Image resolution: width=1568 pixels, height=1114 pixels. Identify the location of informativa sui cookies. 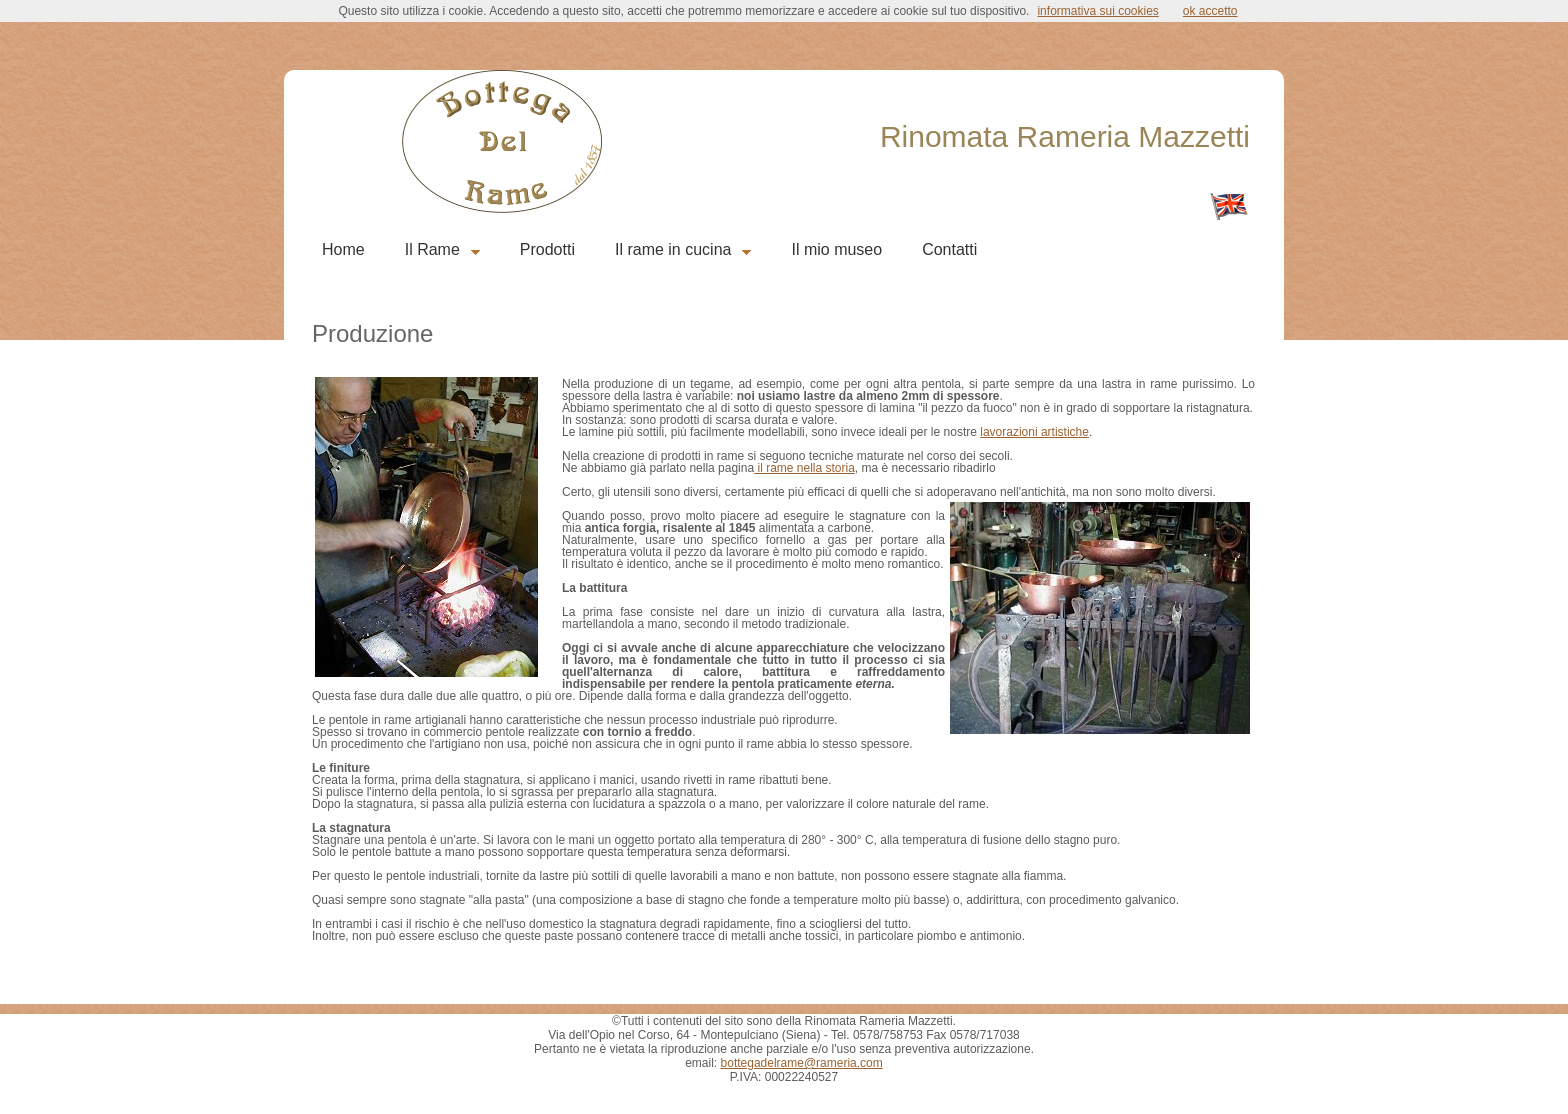
(1097, 11).